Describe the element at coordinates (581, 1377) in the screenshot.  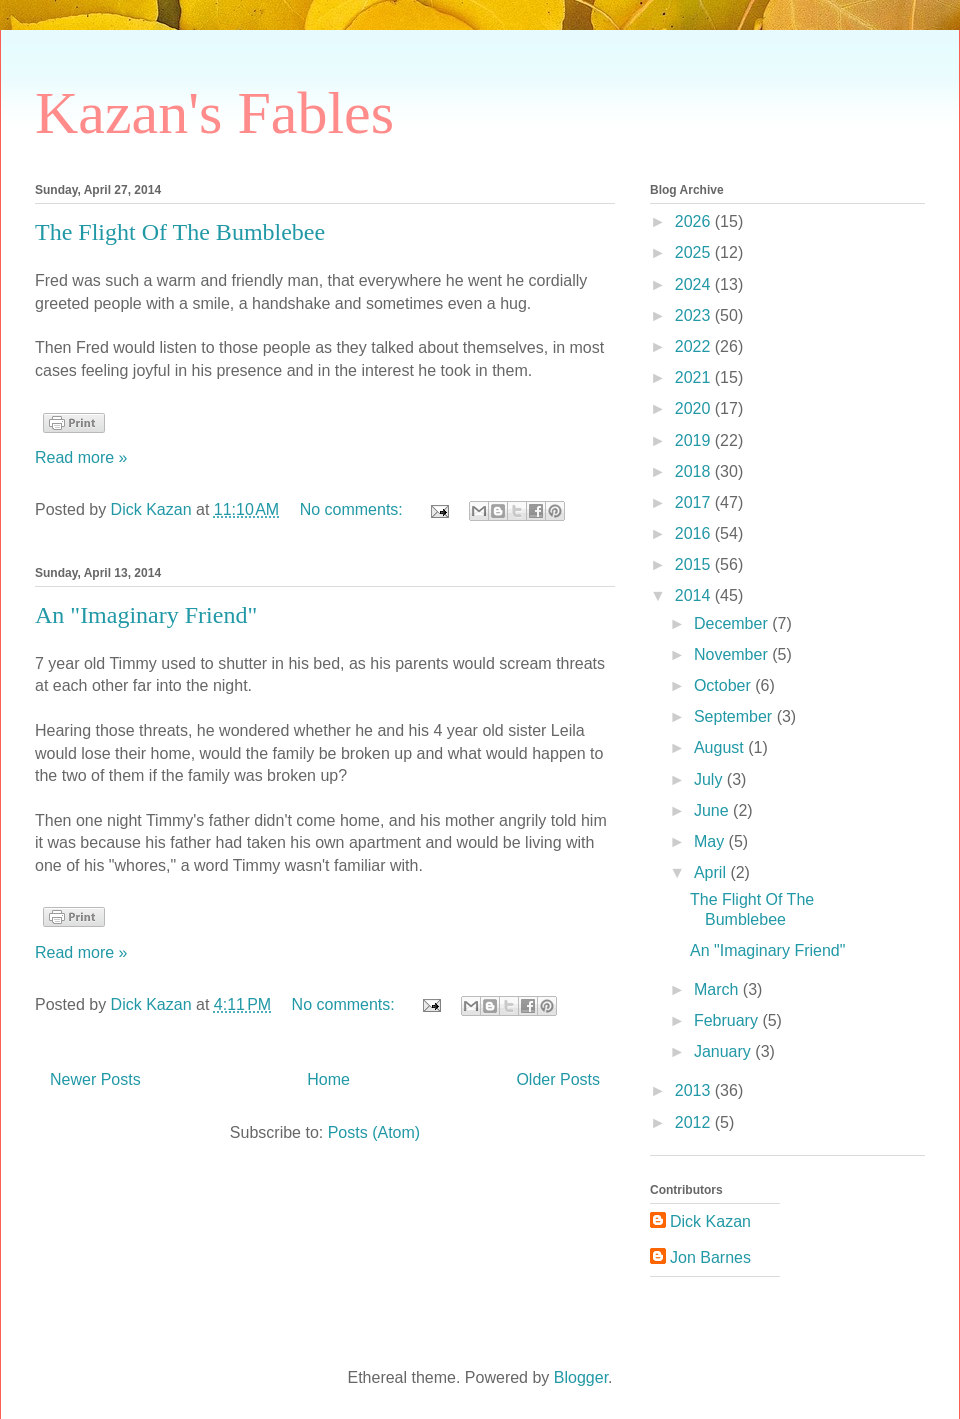
I see `Blogger` at that location.